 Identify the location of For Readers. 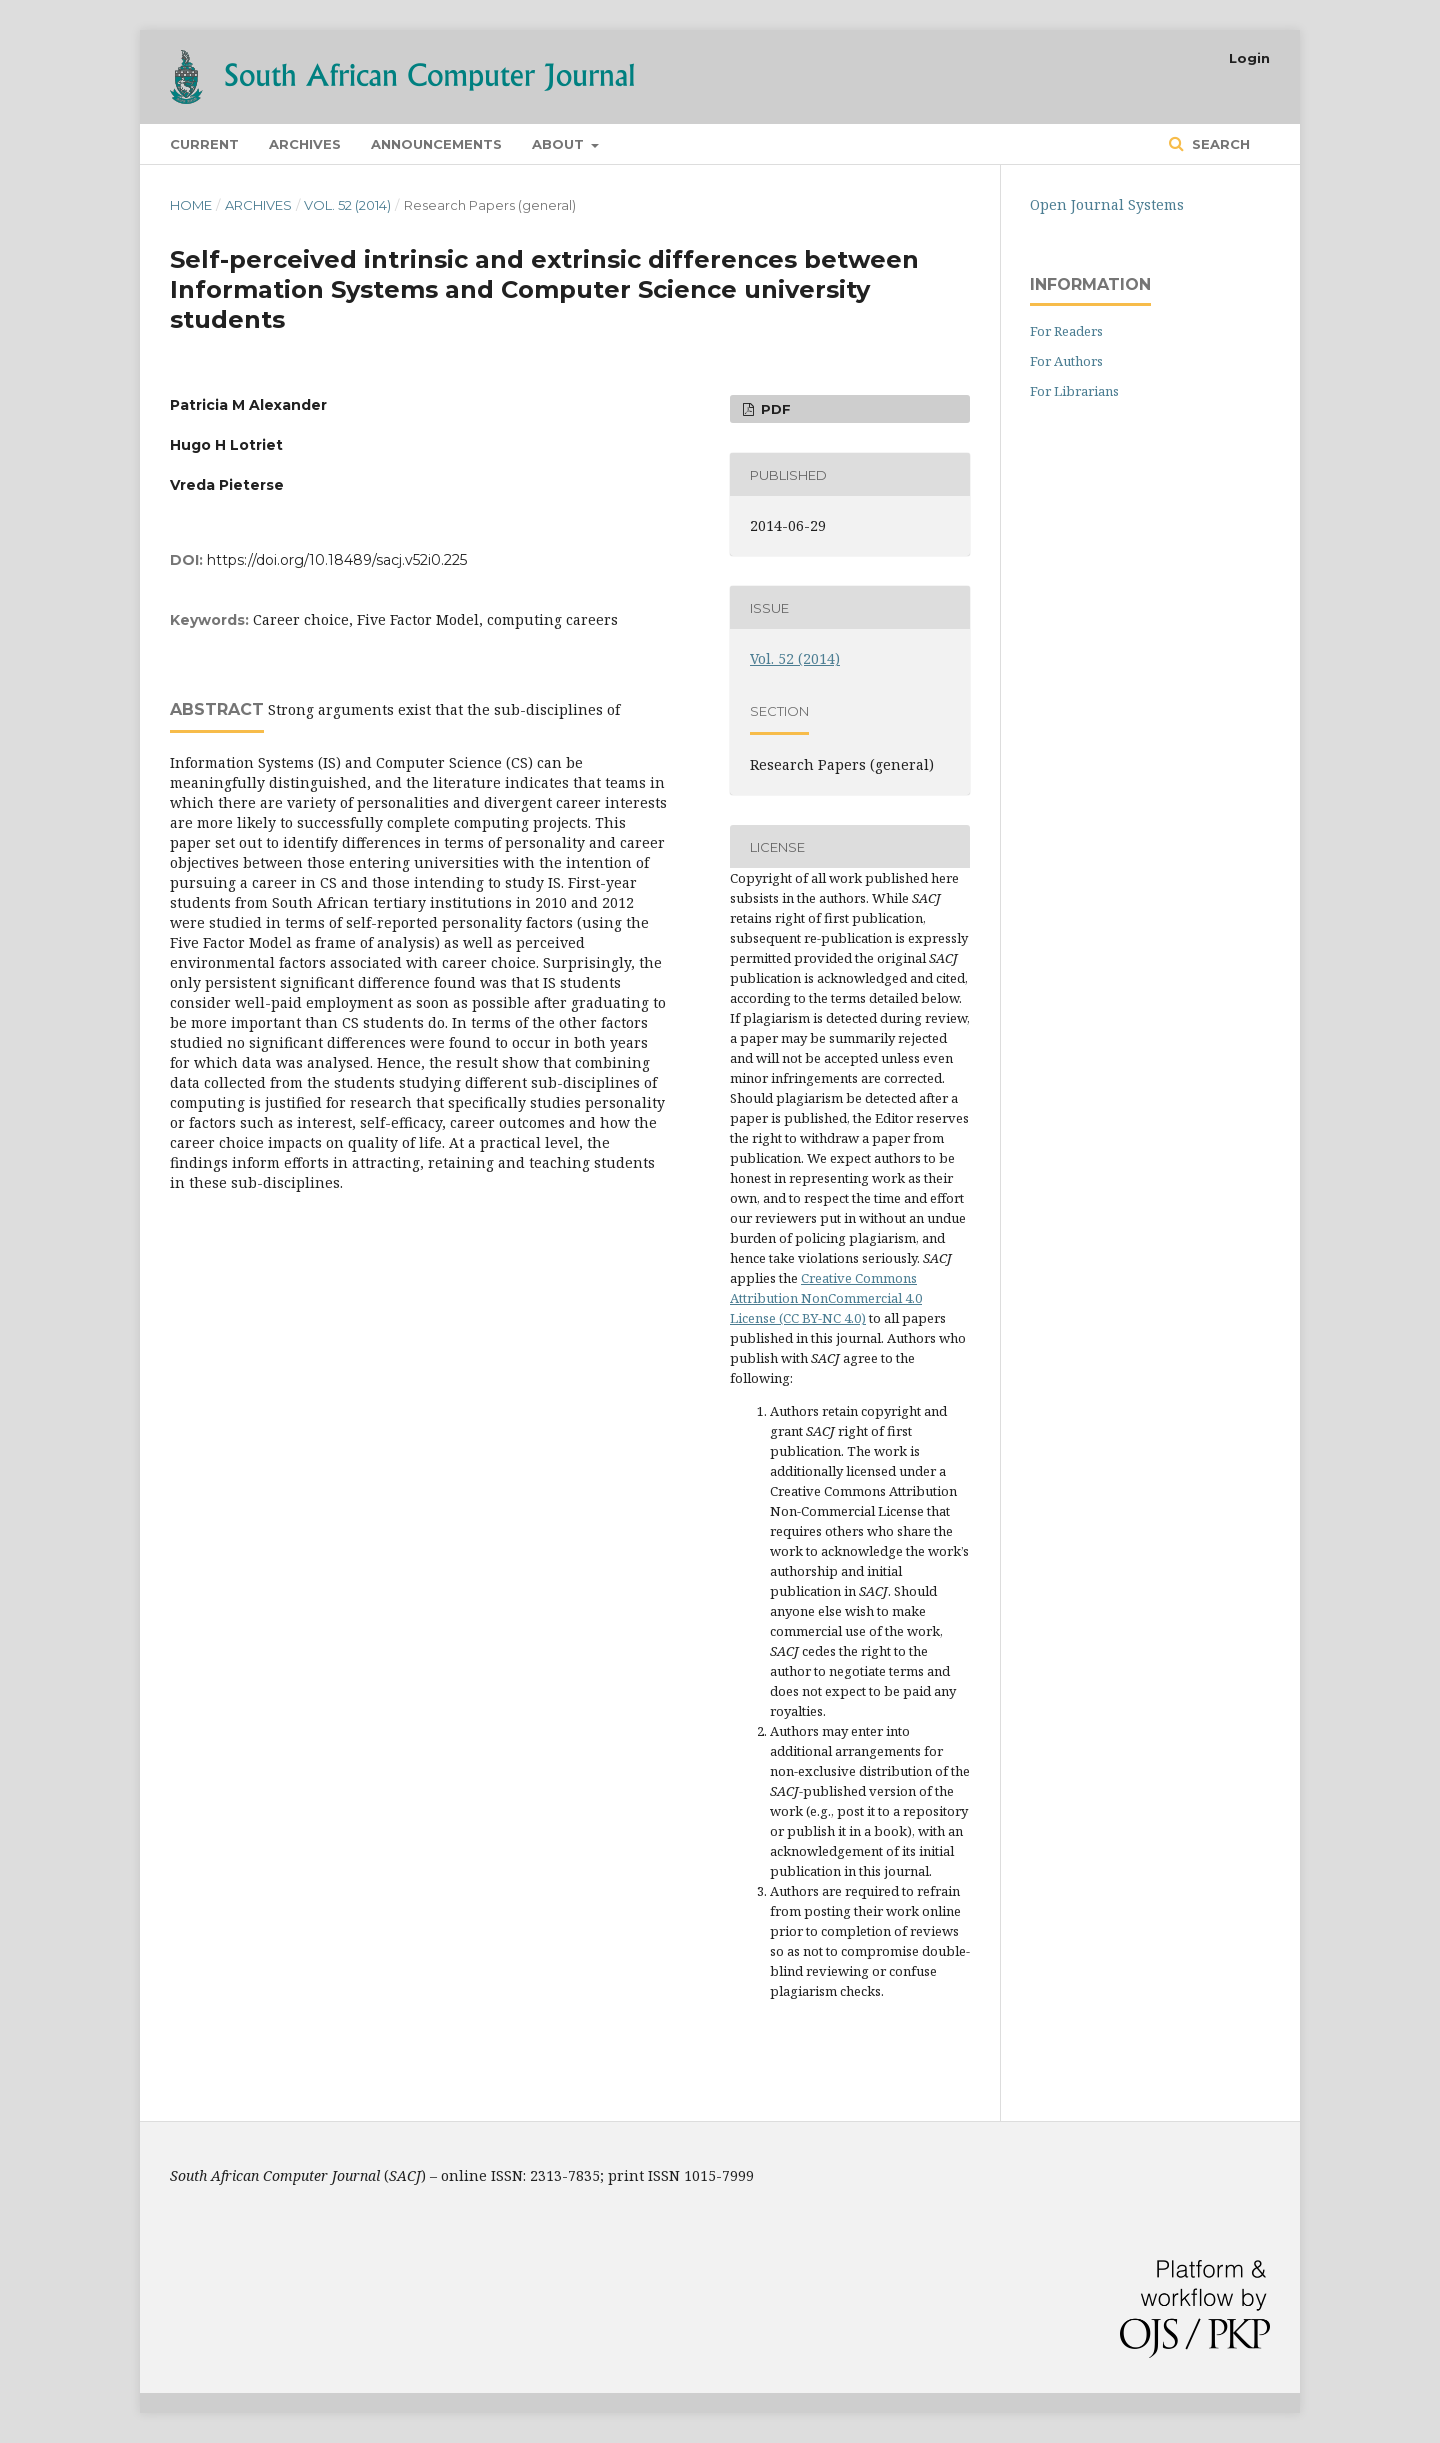
(1066, 331).